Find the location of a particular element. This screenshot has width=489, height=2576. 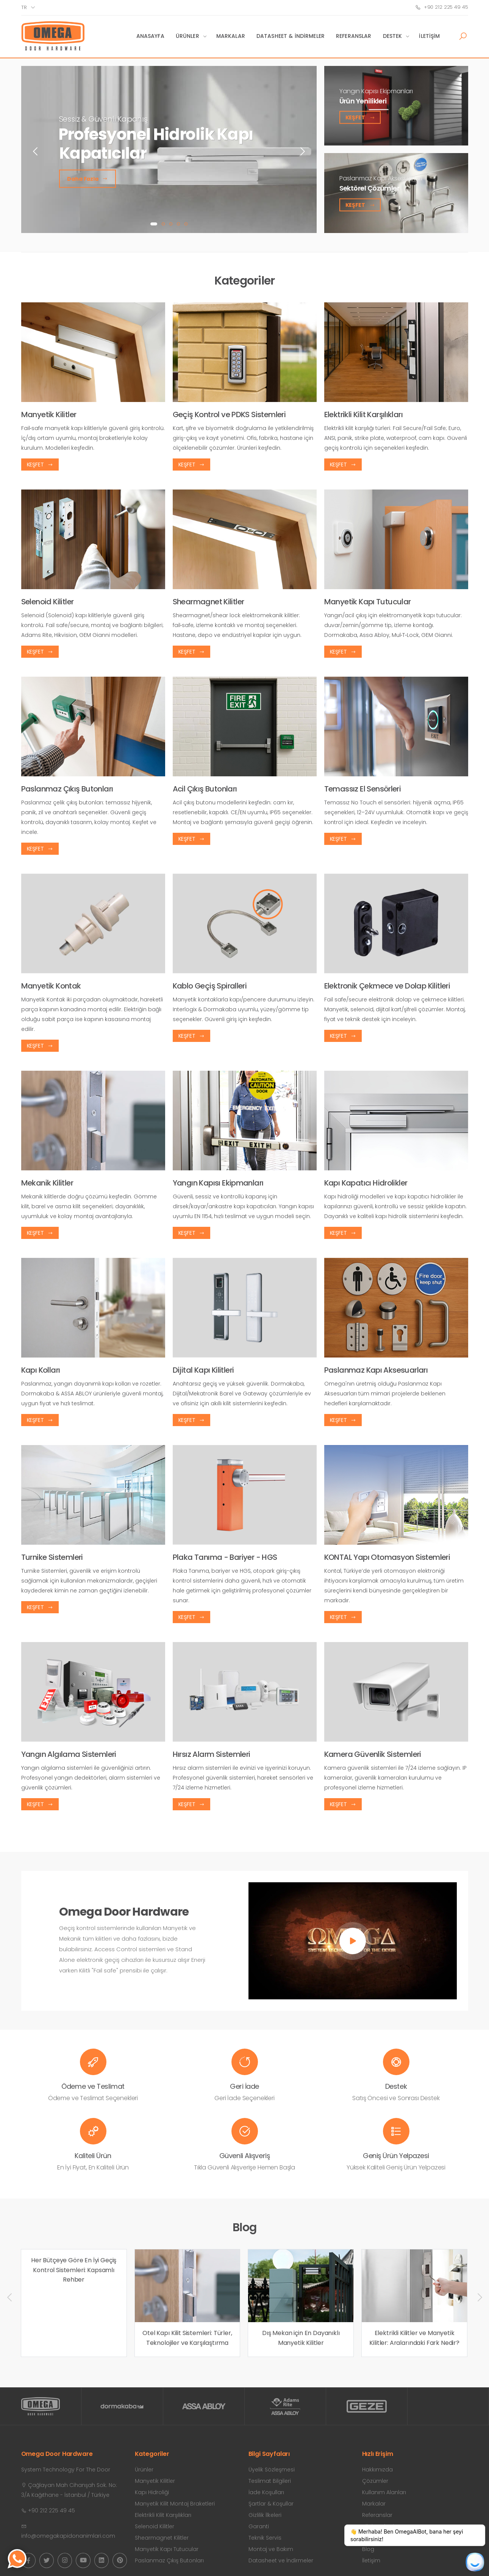

Garanti is located at coordinates (258, 2526).